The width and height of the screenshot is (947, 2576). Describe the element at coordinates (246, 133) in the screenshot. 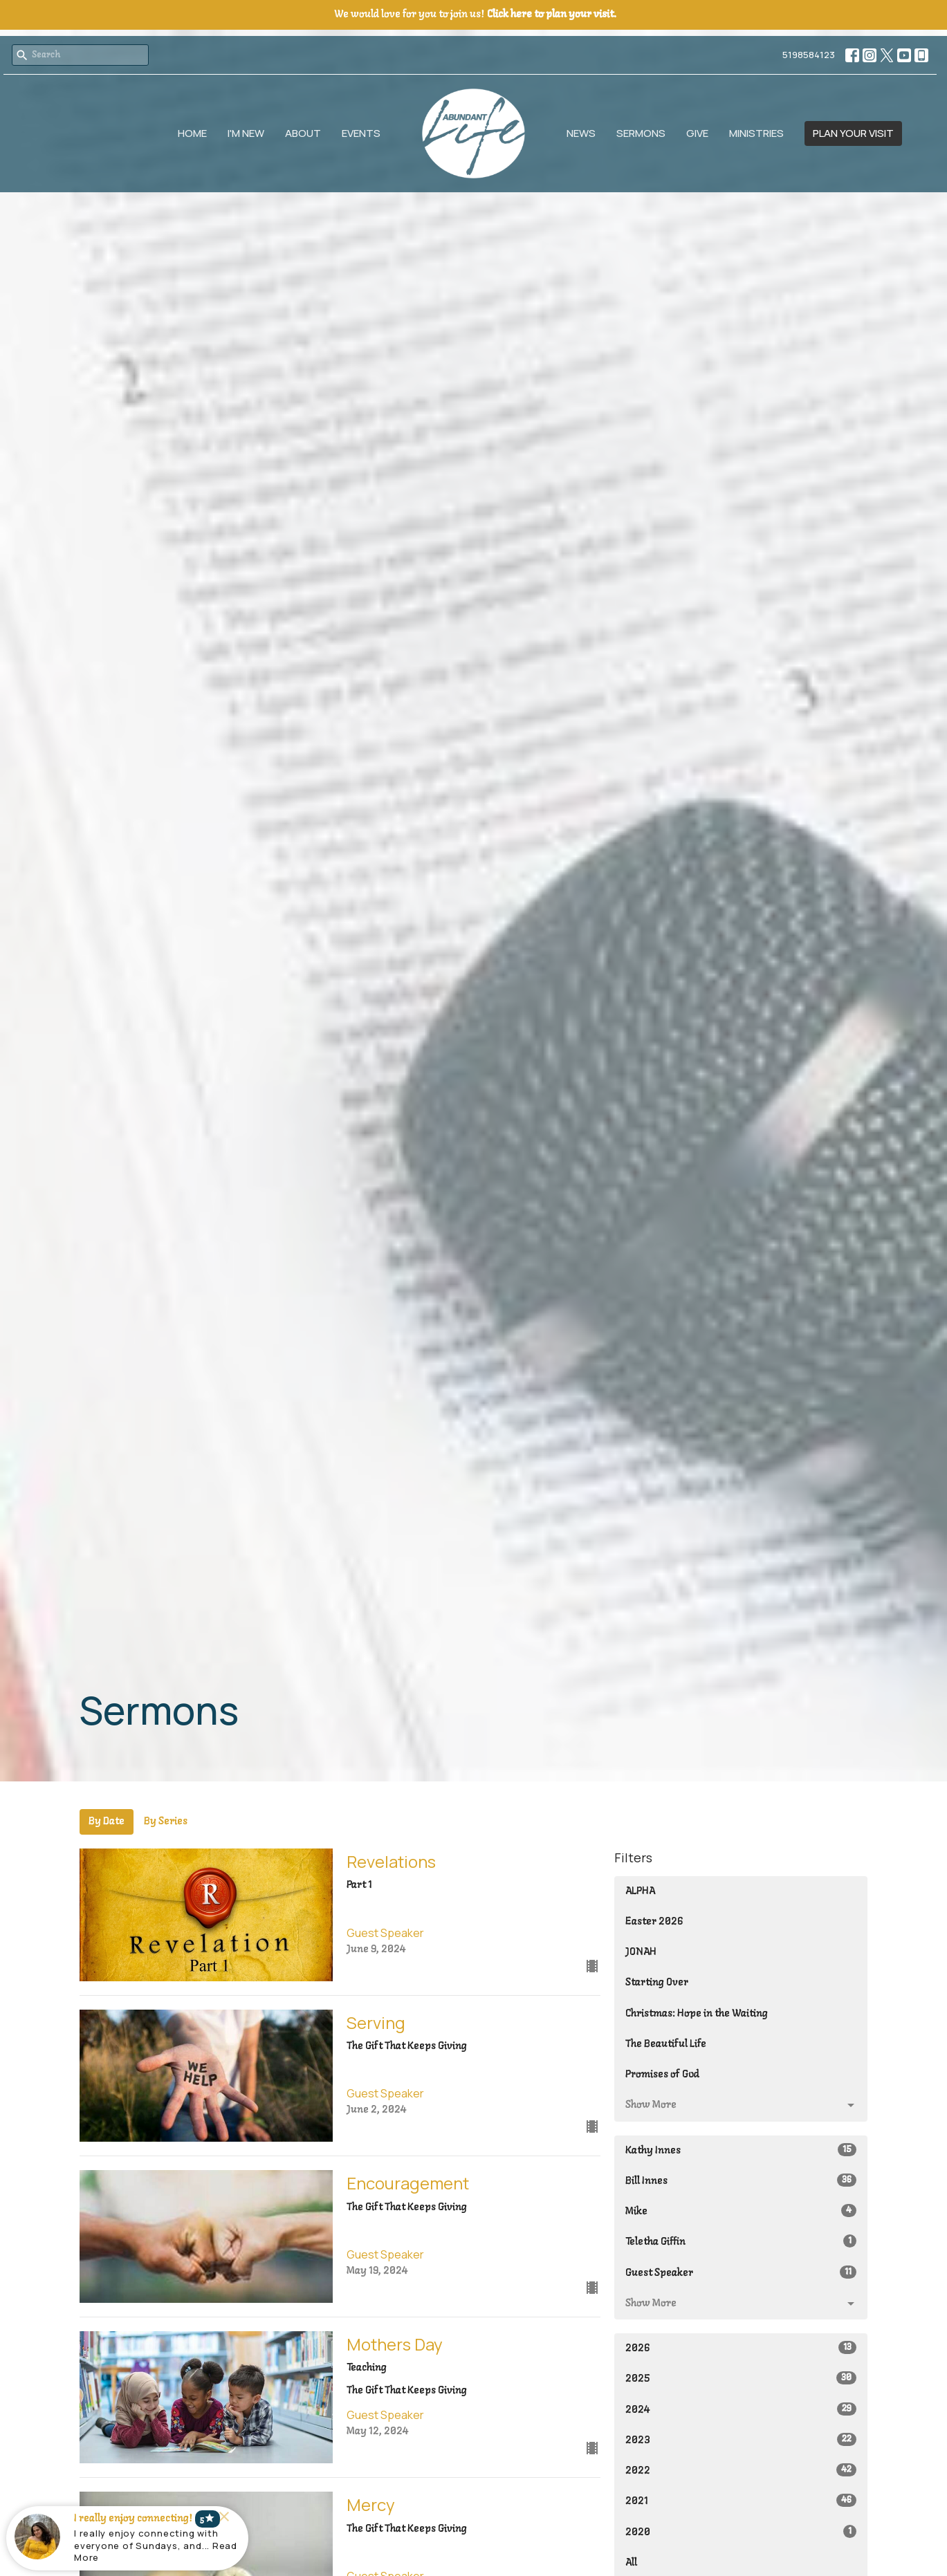

I see `I'm New` at that location.